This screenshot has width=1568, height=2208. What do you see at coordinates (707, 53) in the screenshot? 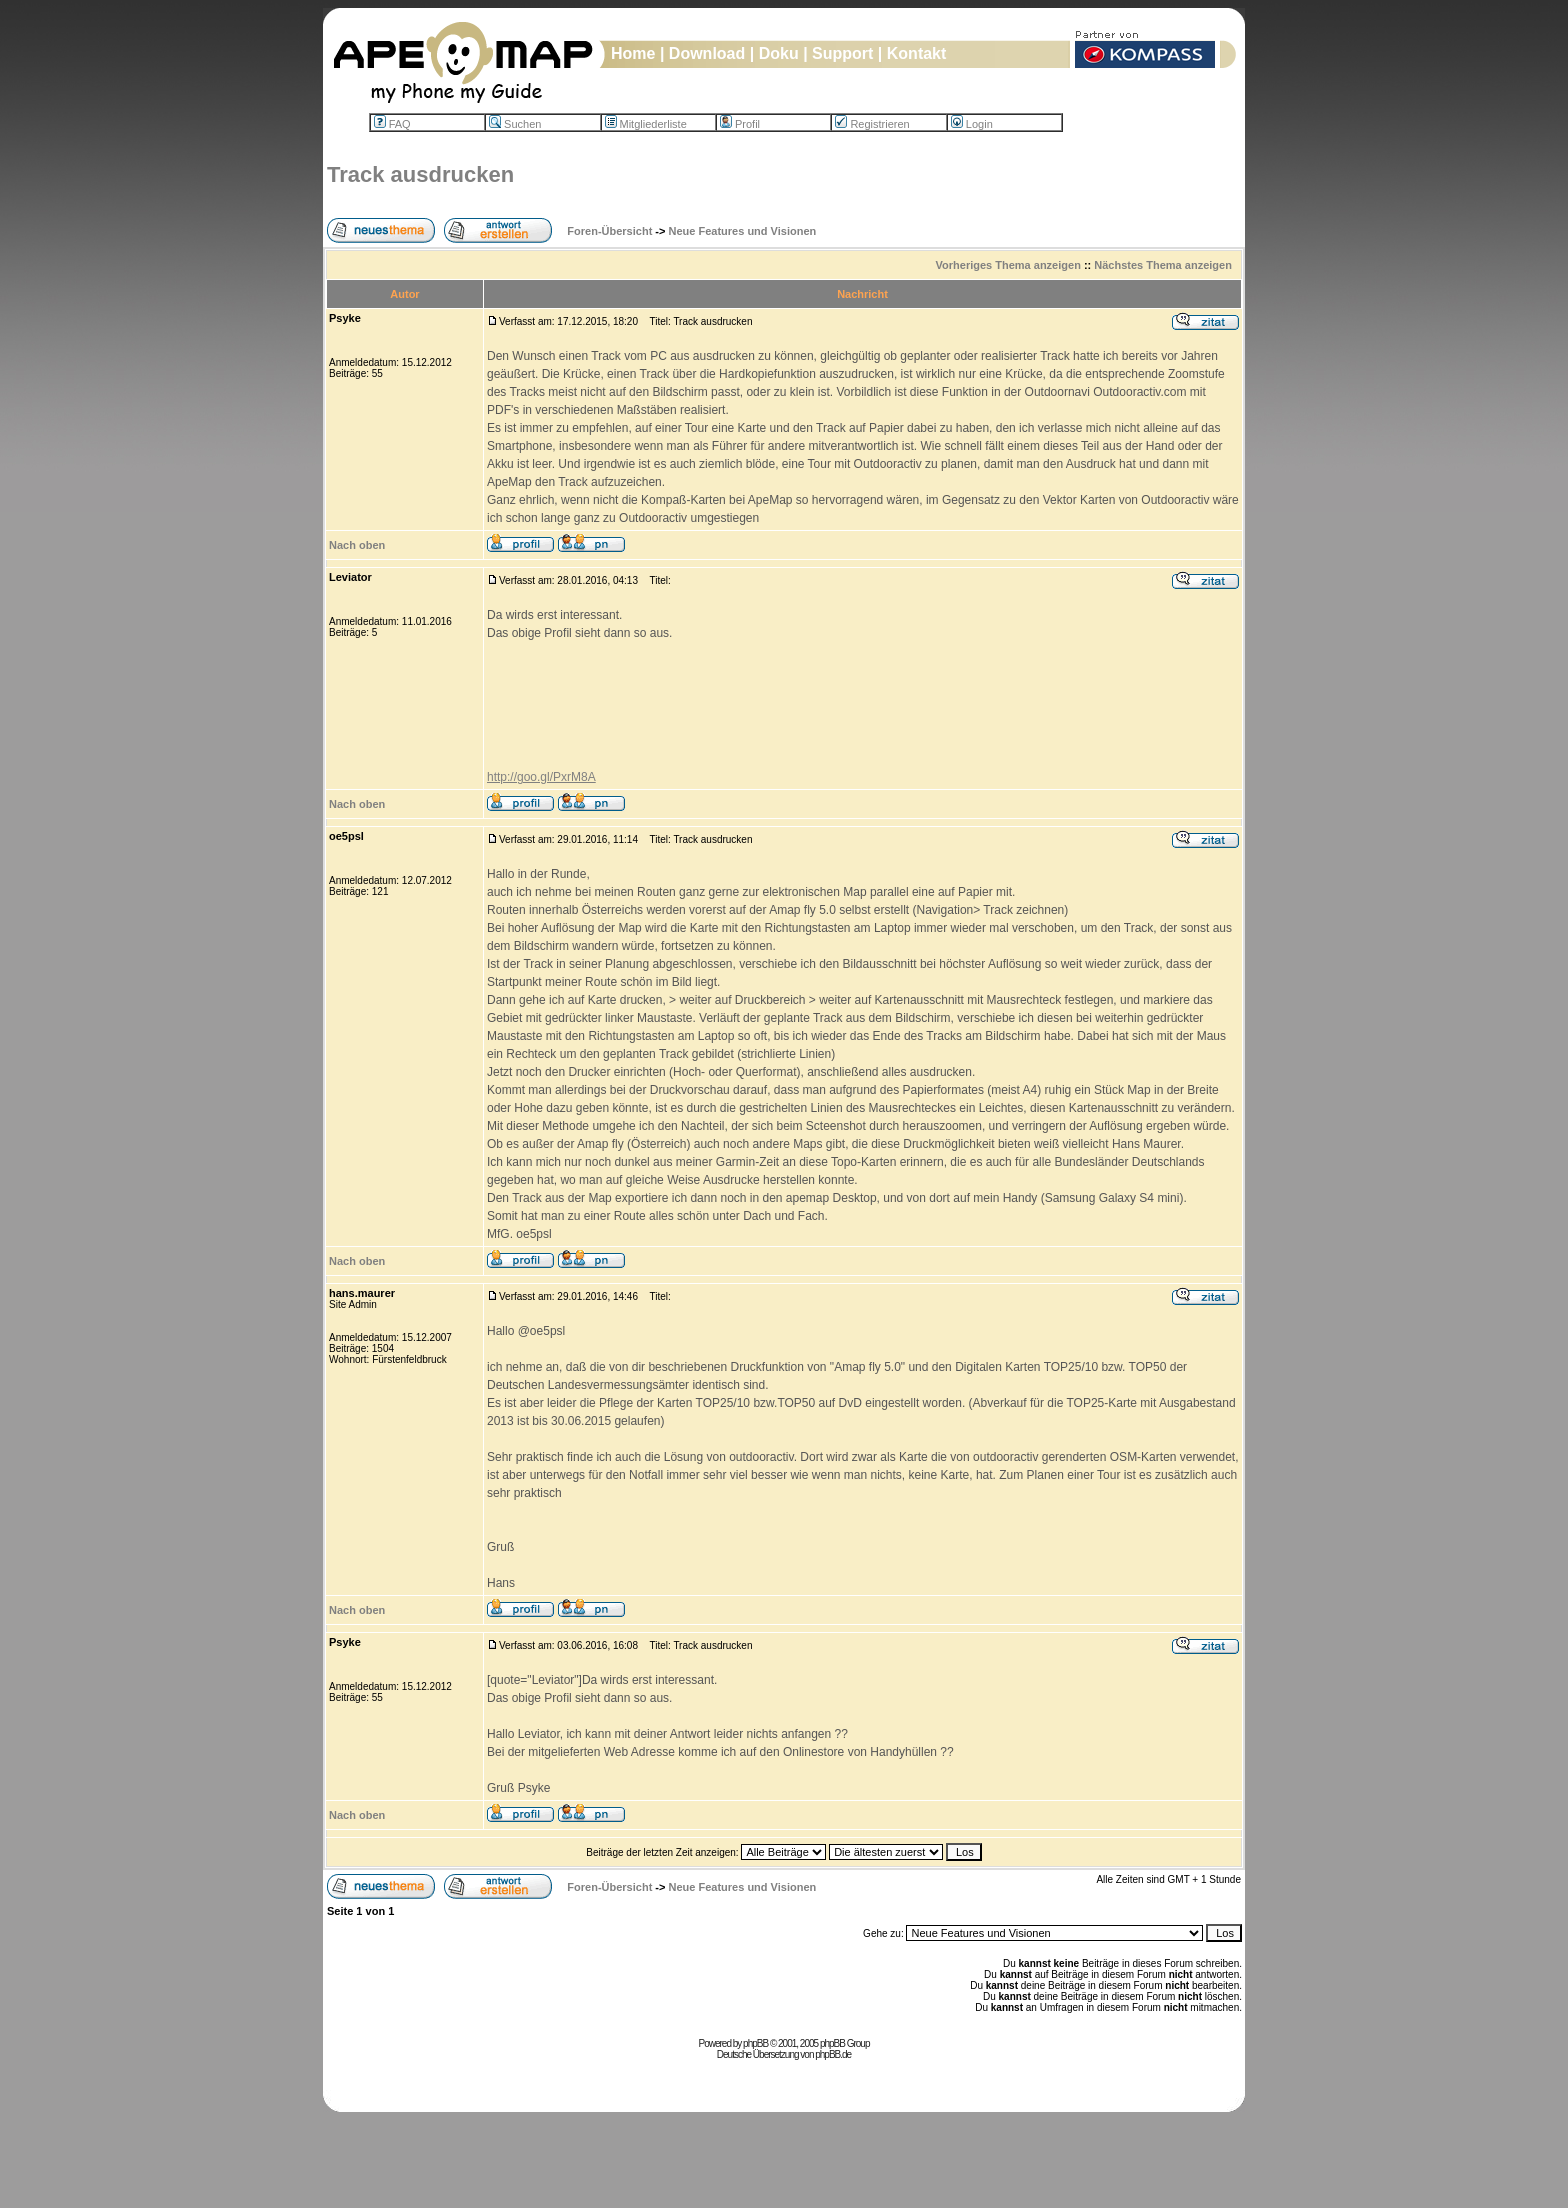
I see `Download` at bounding box center [707, 53].